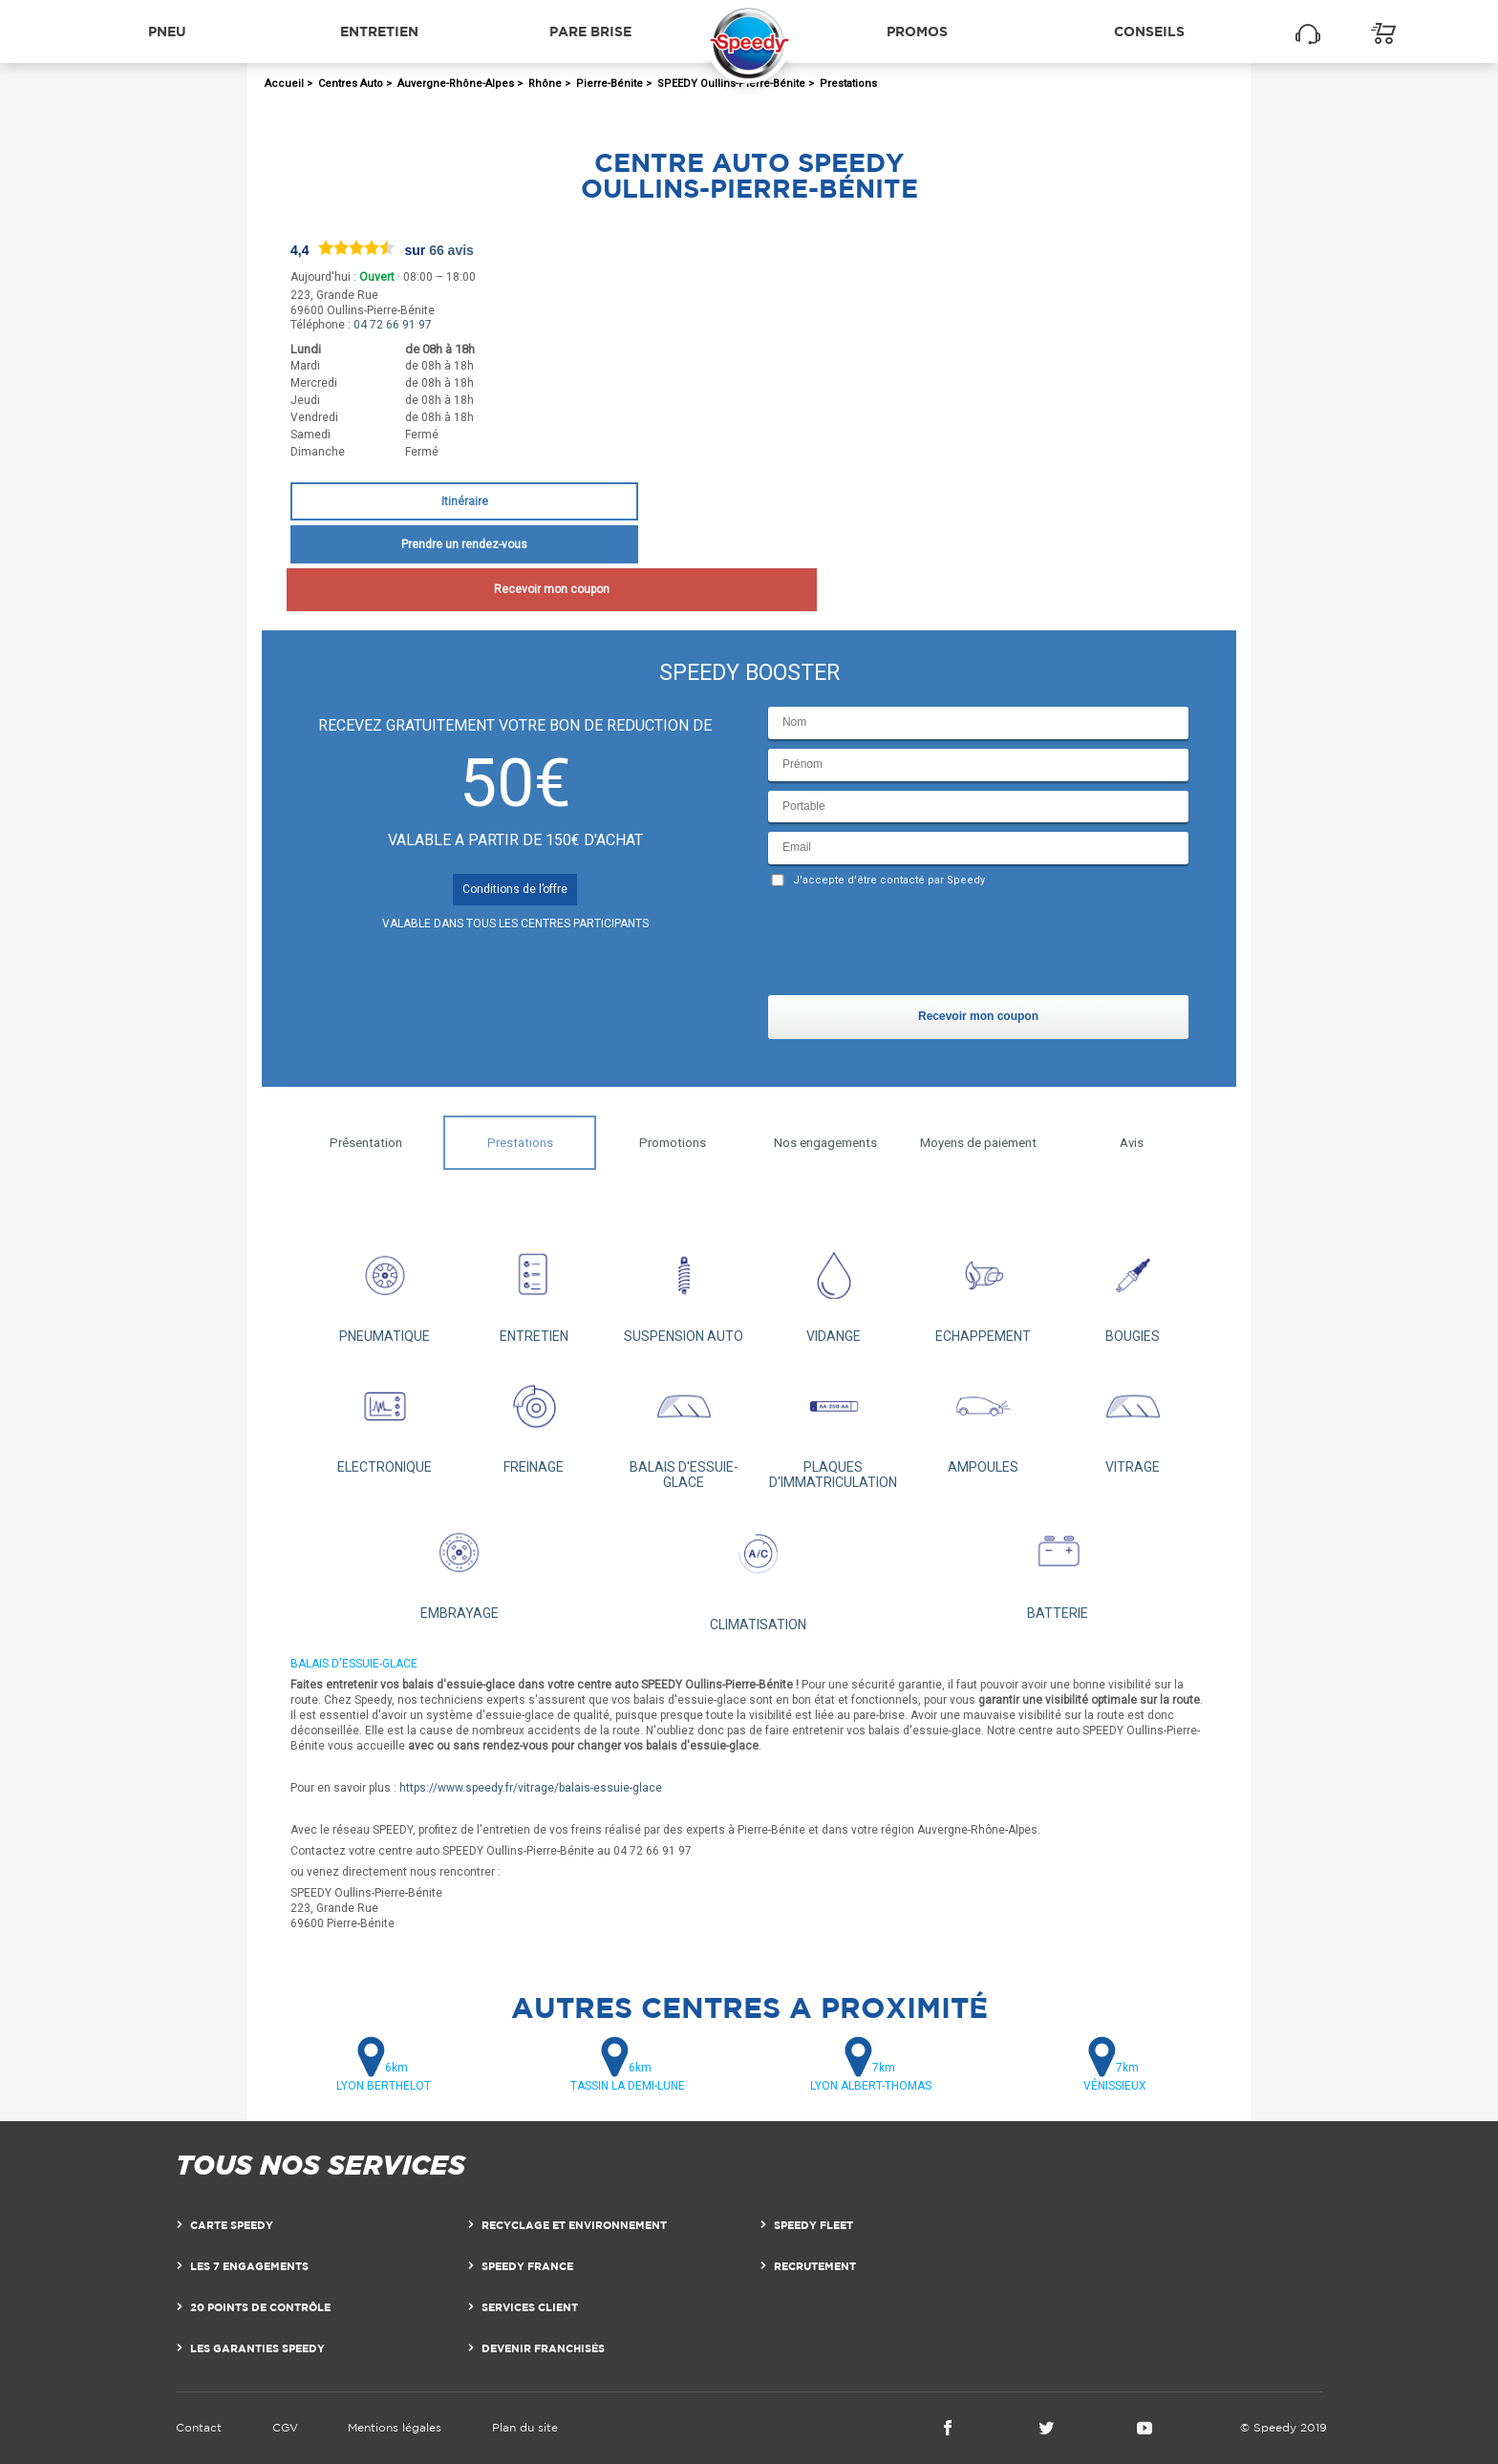 The width and height of the screenshot is (1498, 2464). Describe the element at coordinates (525, 2427) in the screenshot. I see `Plan du site` at that location.